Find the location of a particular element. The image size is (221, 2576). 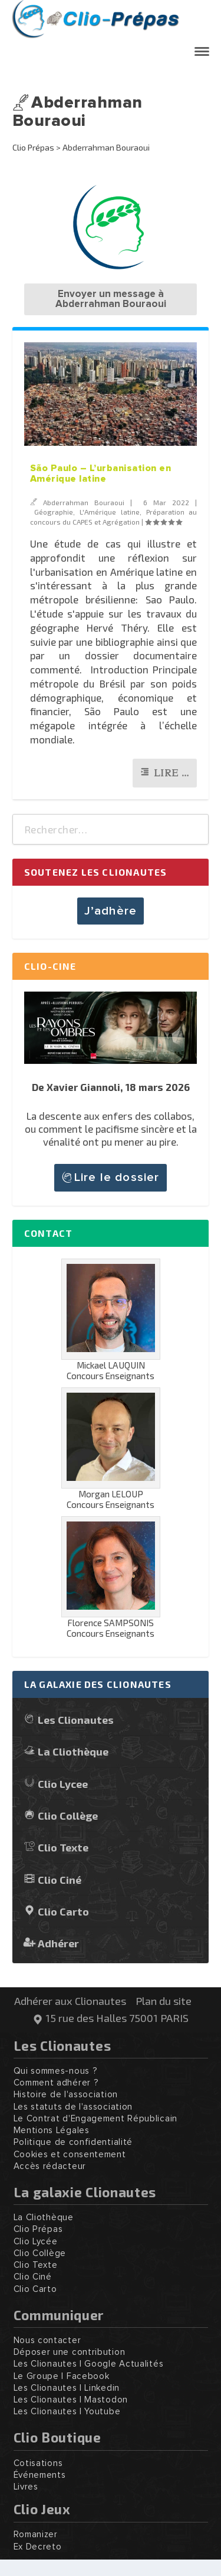

Envoyer un message à Abderrahman Bouraoui is located at coordinates (110, 299).